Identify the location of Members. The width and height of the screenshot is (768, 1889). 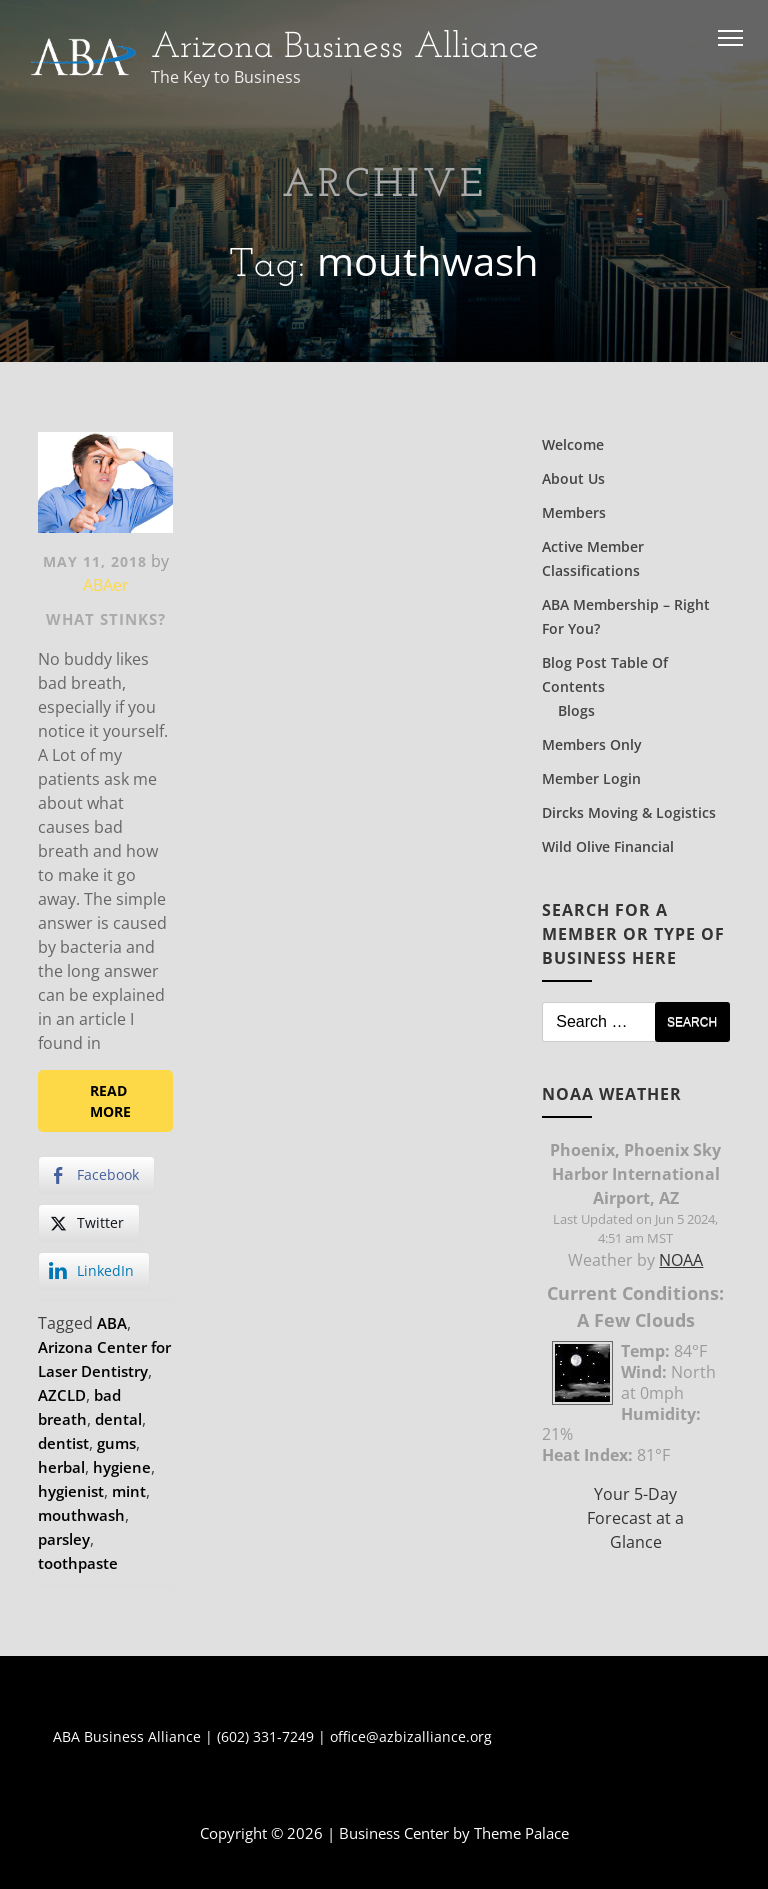
(574, 512).